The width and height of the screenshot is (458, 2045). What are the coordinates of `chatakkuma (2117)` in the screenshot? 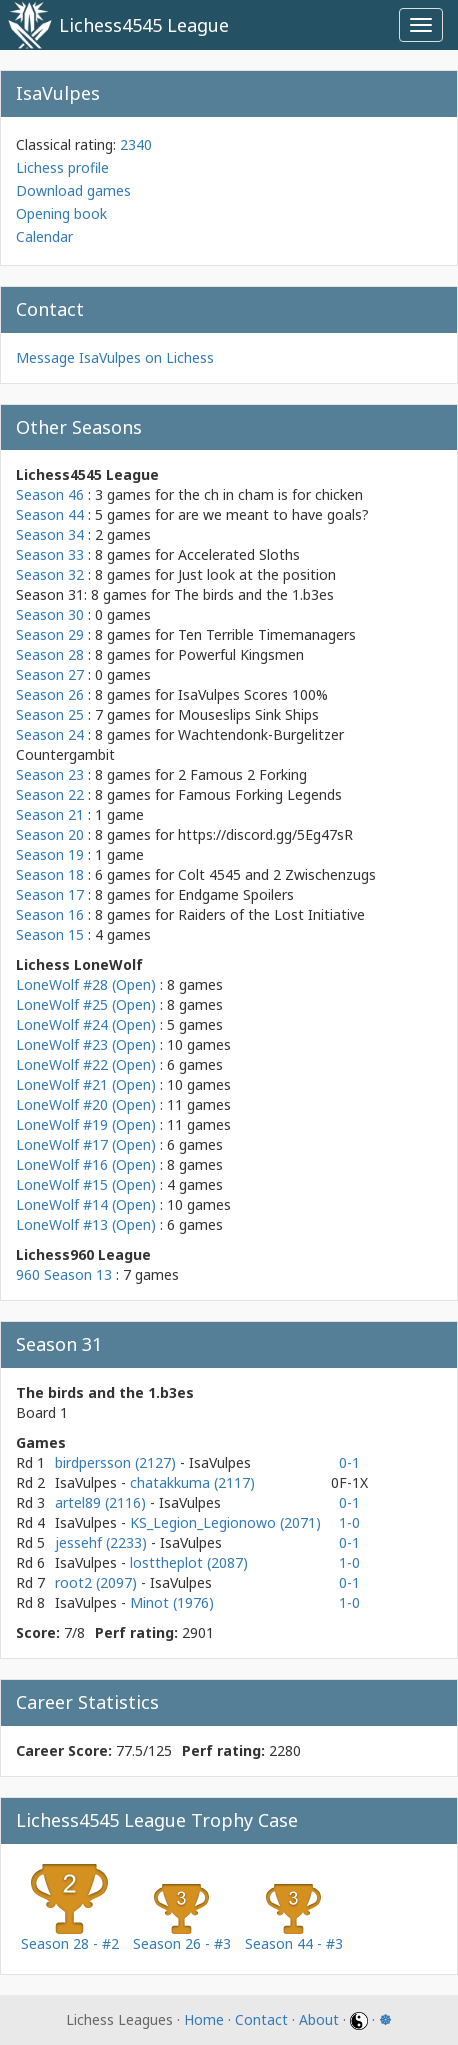 It's located at (192, 1482).